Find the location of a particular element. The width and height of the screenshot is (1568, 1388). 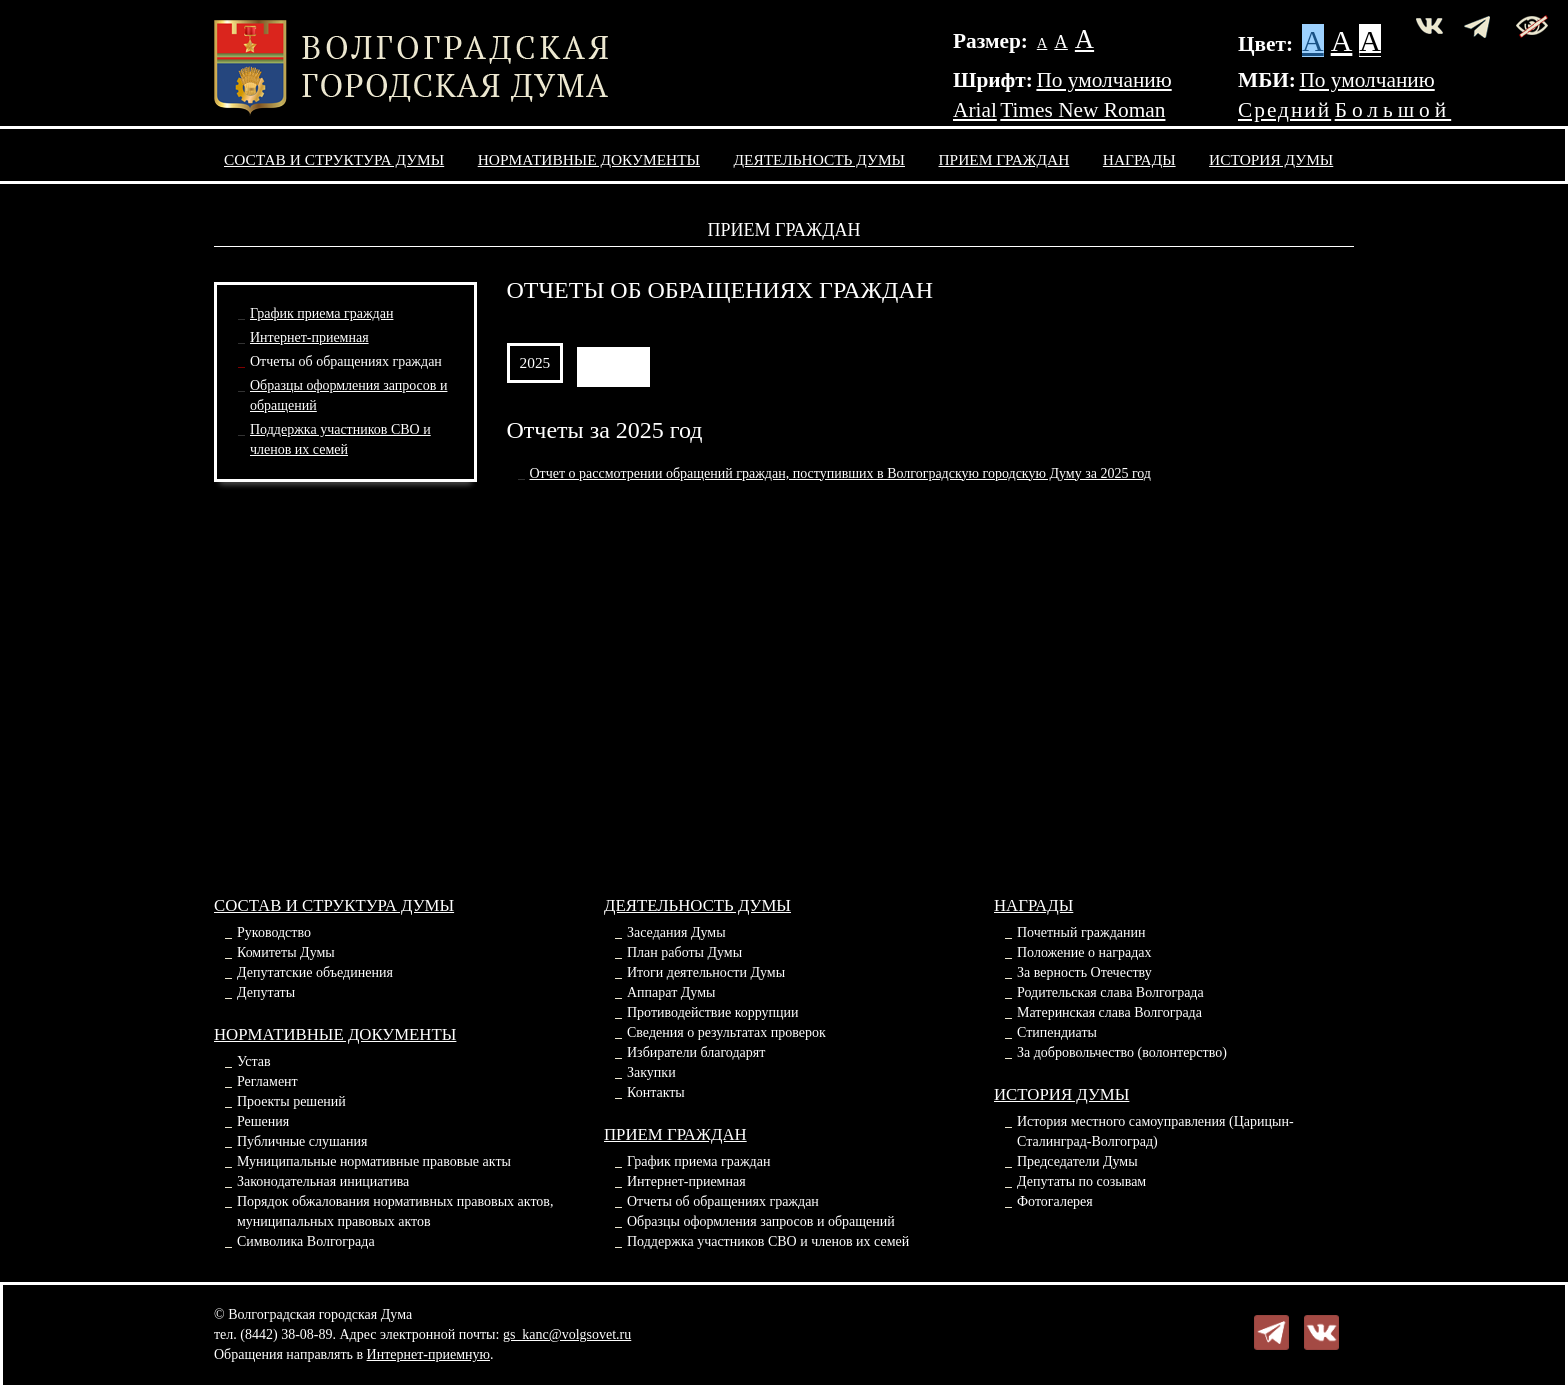

Аппарат Думы is located at coordinates (671, 992).